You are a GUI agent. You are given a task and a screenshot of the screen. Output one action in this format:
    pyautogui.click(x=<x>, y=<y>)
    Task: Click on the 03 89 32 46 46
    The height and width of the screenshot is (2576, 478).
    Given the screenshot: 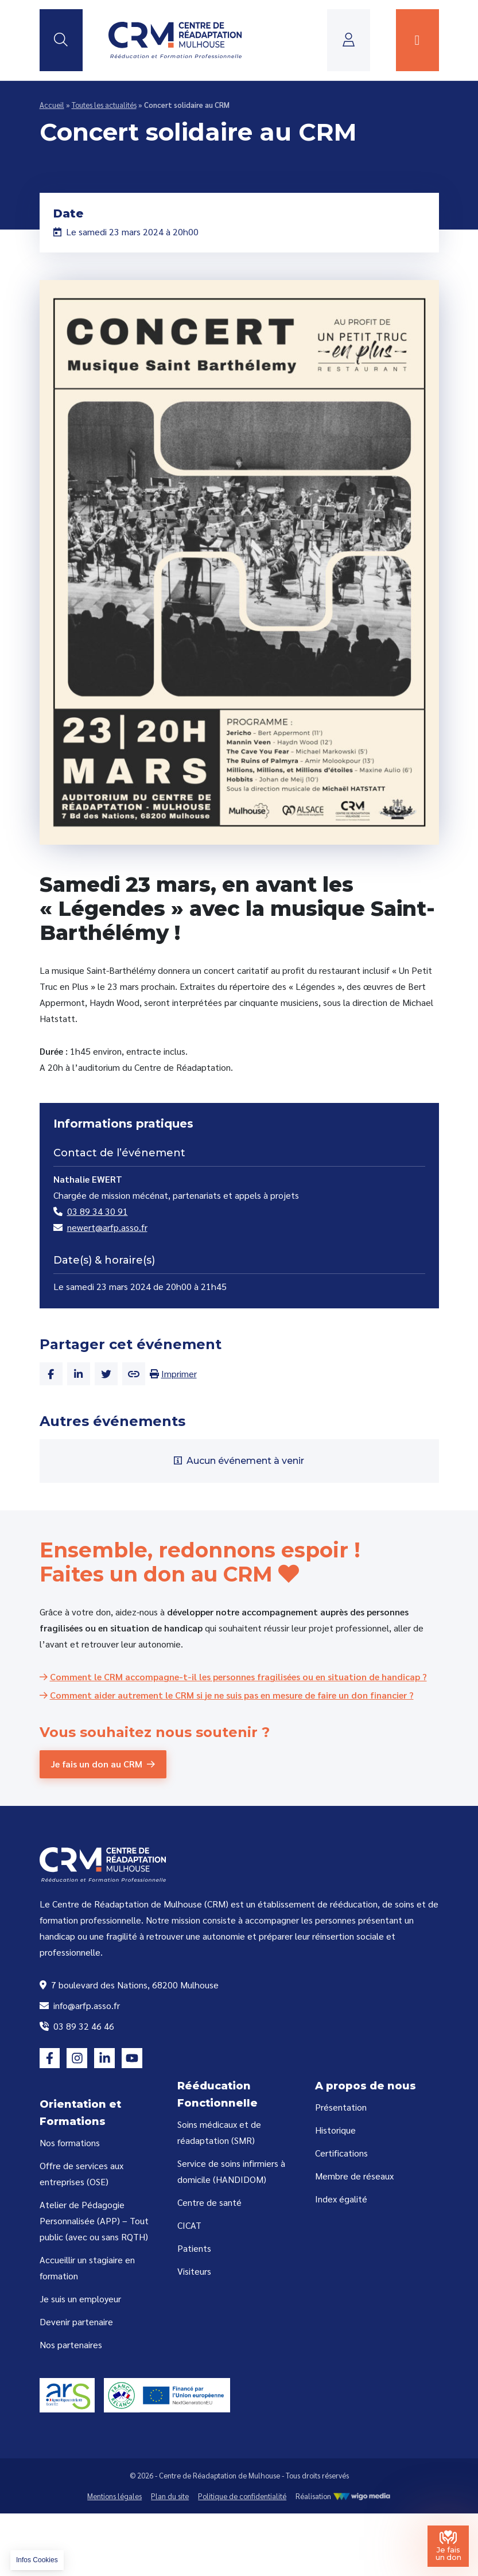 What is the action you would take?
    pyautogui.click(x=77, y=2026)
    